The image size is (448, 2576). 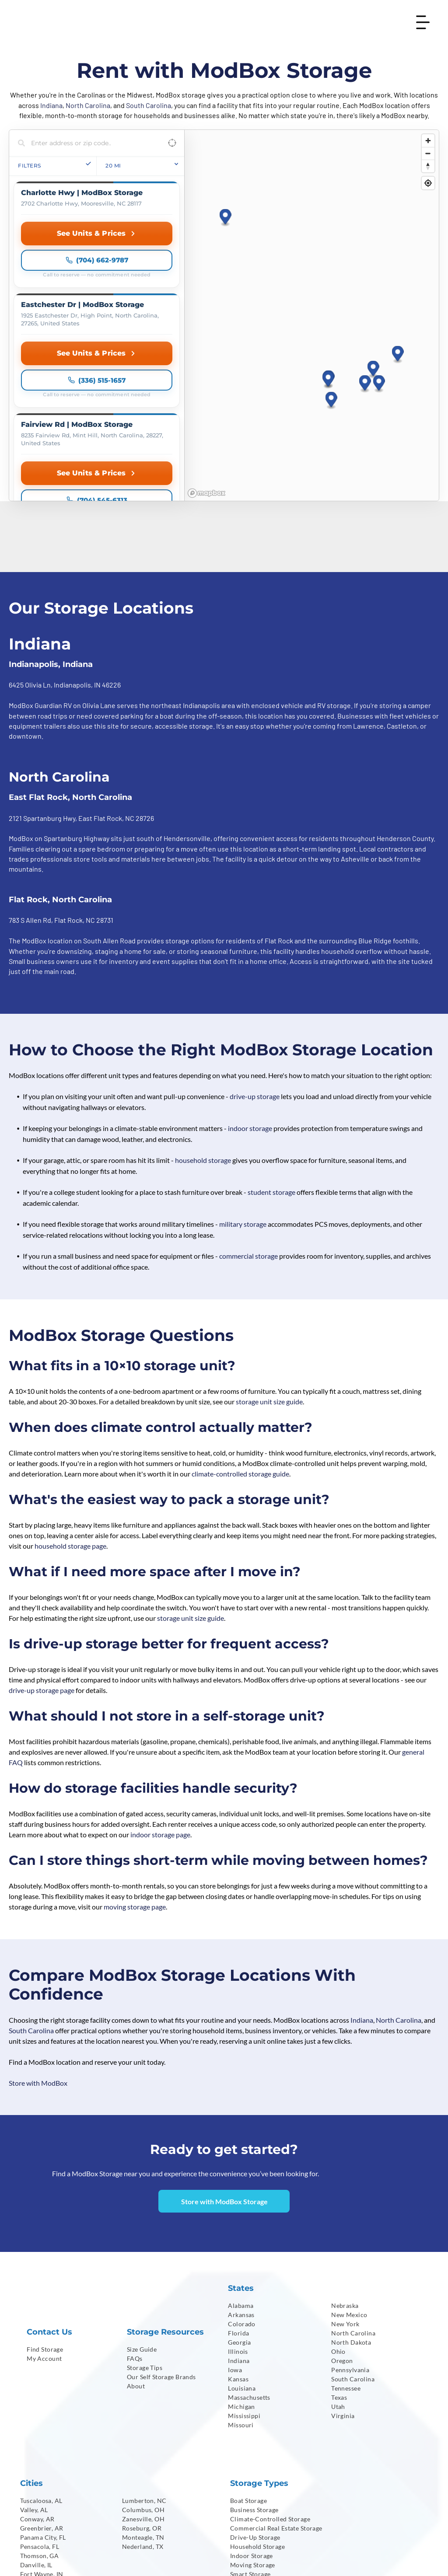 What do you see at coordinates (41, 1537) in the screenshot?
I see `drive-up storage page` at bounding box center [41, 1537].